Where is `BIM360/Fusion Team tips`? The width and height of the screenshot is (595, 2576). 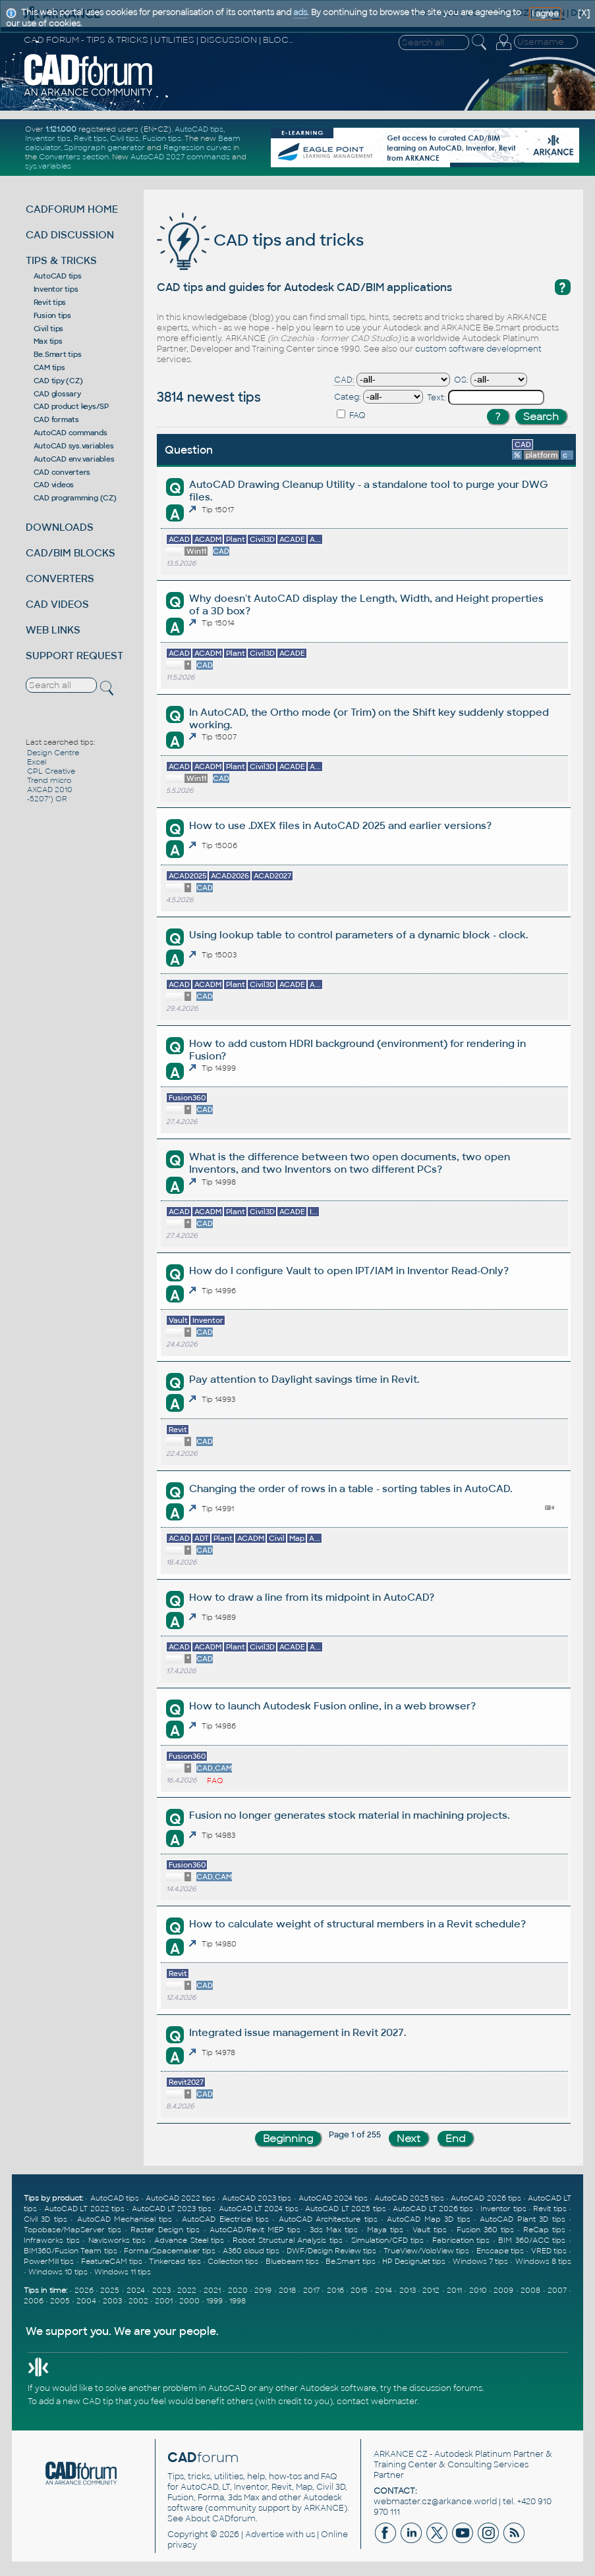
BIM360/Fusion Team tips is located at coordinates (70, 2250).